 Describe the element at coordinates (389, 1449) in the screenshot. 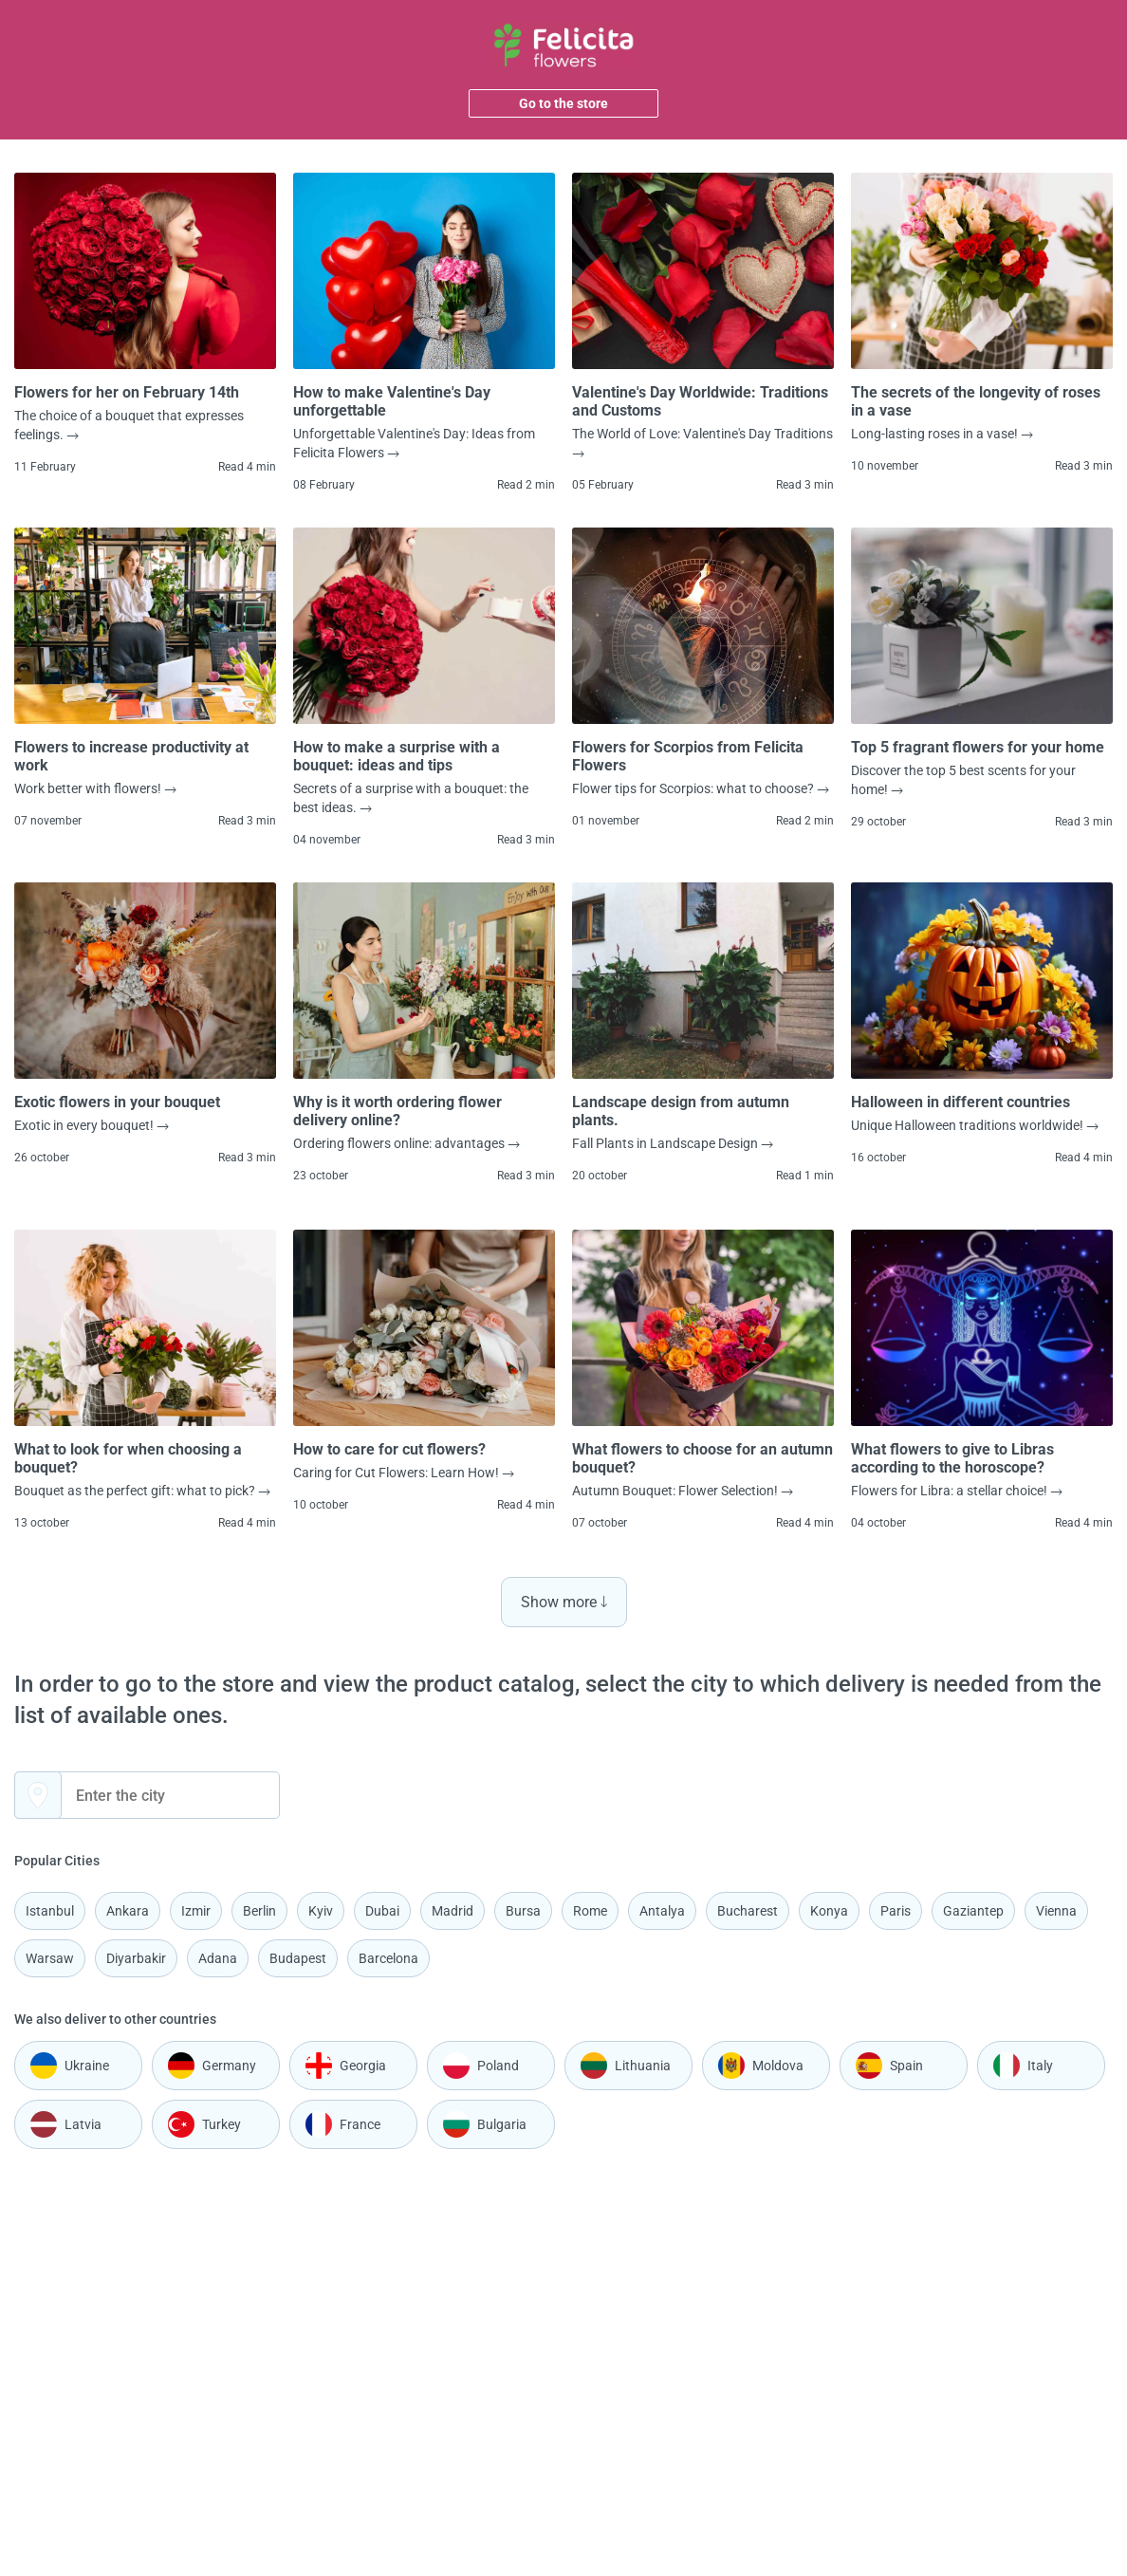

I see `How to care for cut flowers?` at that location.